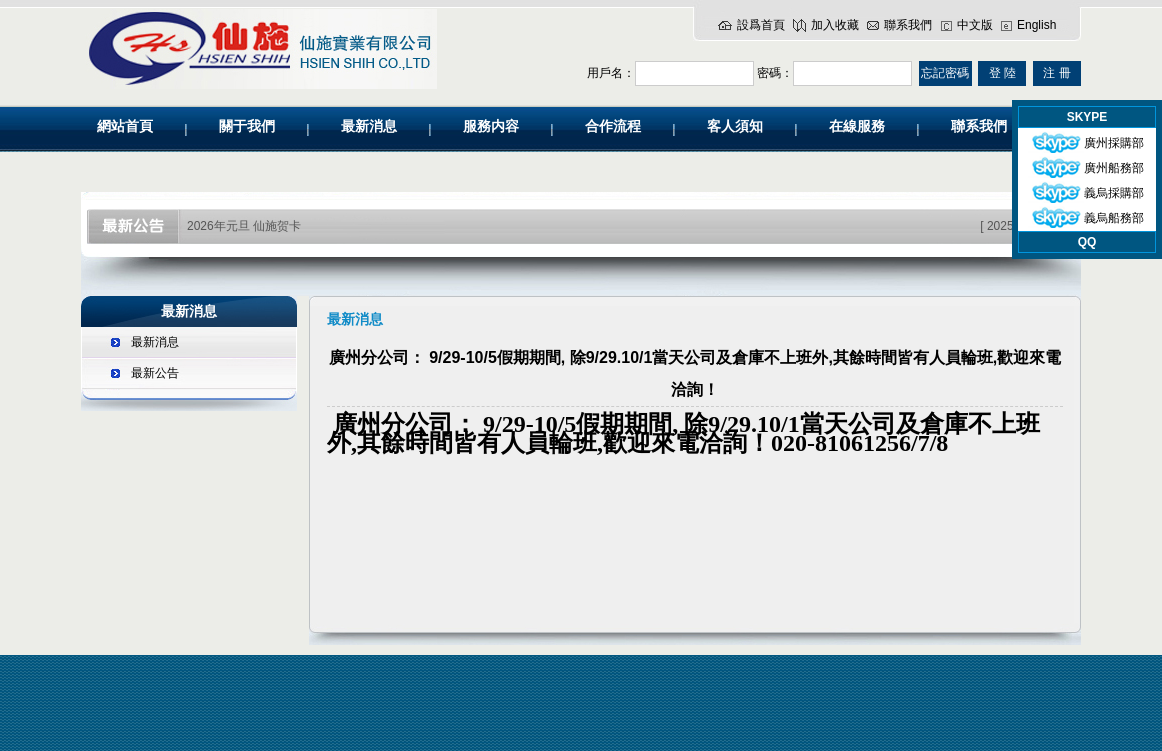  Describe the element at coordinates (491, 126) in the screenshot. I see `服務内容` at that location.